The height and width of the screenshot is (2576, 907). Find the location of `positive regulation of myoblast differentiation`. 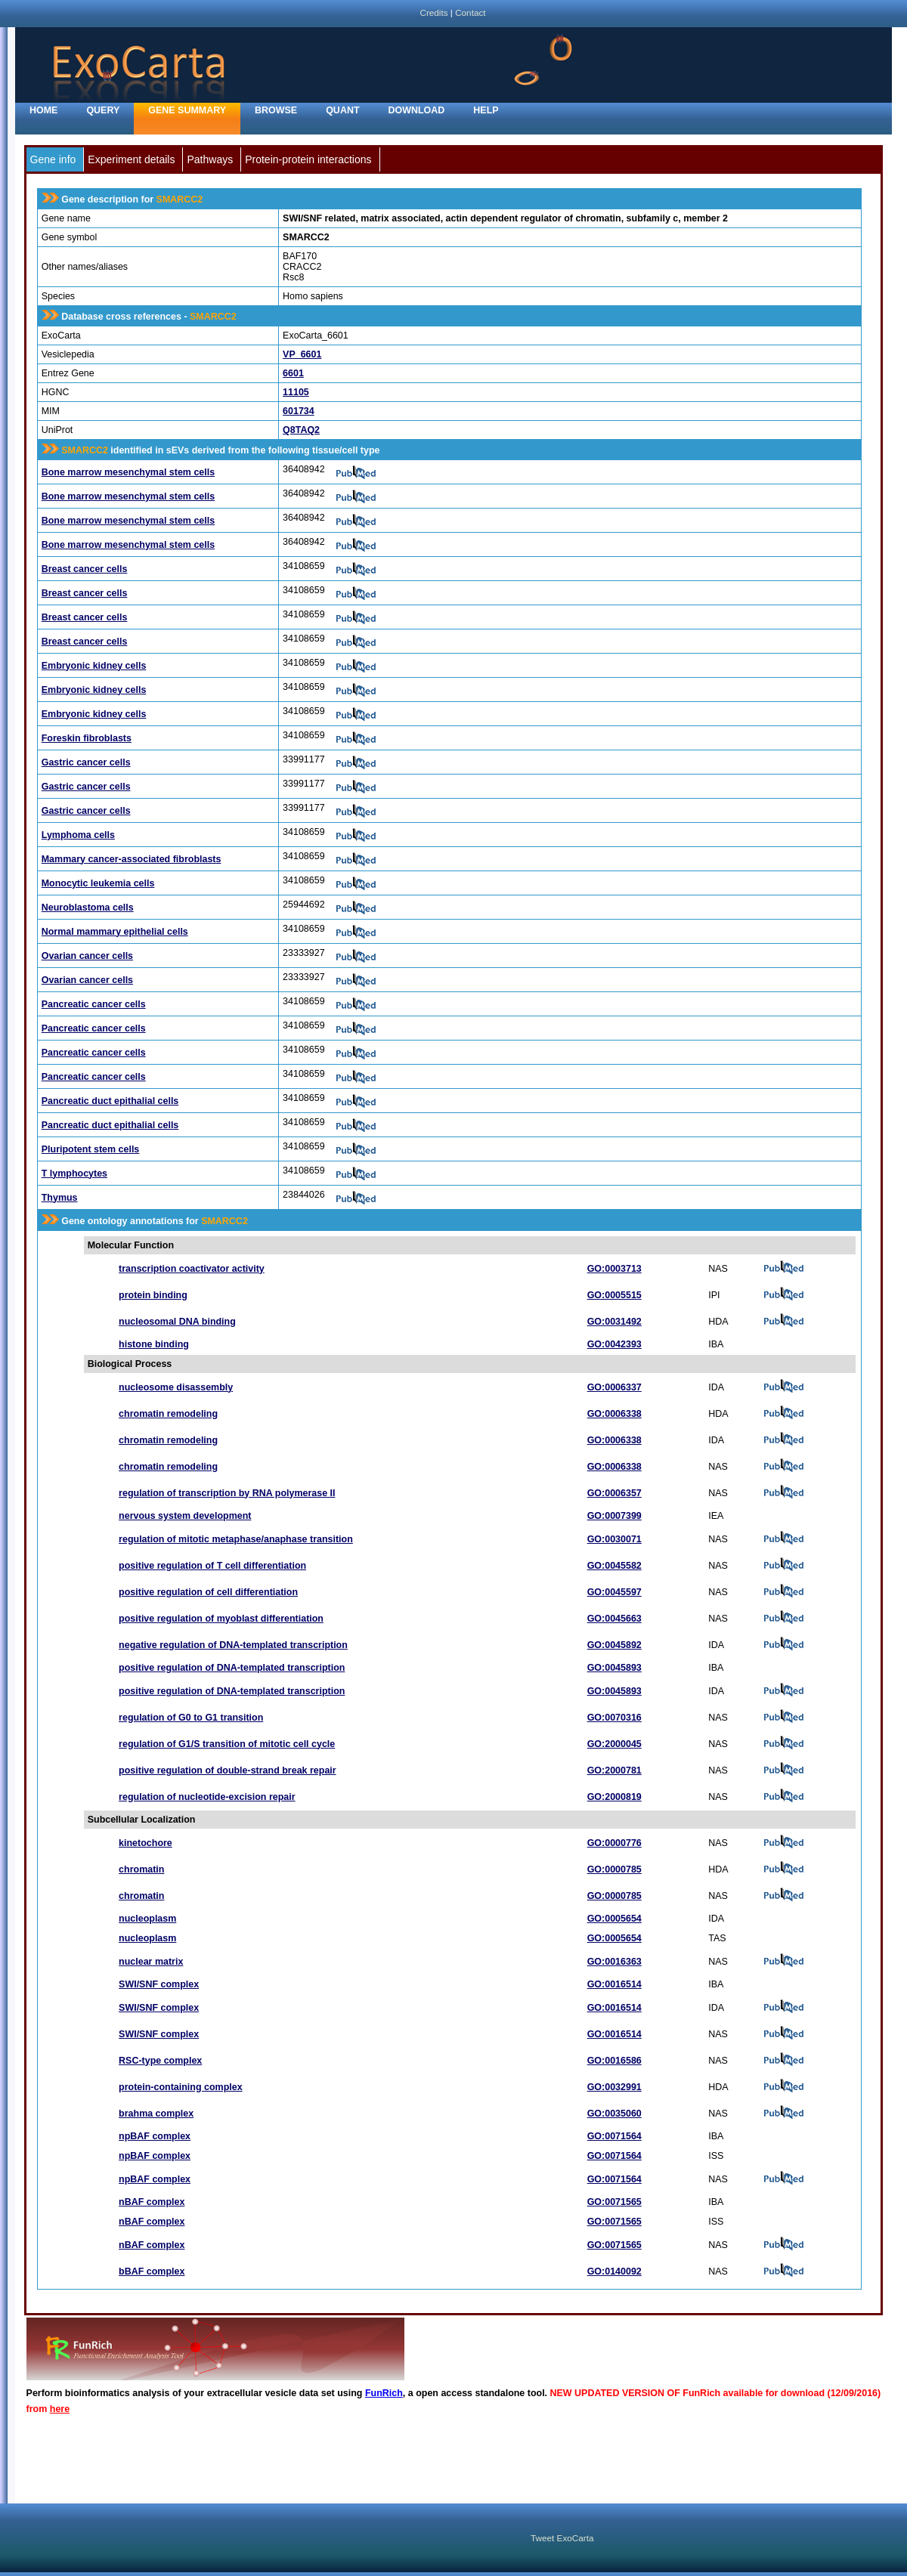

positive regulation of myoblast differentiation is located at coordinates (221, 1618).